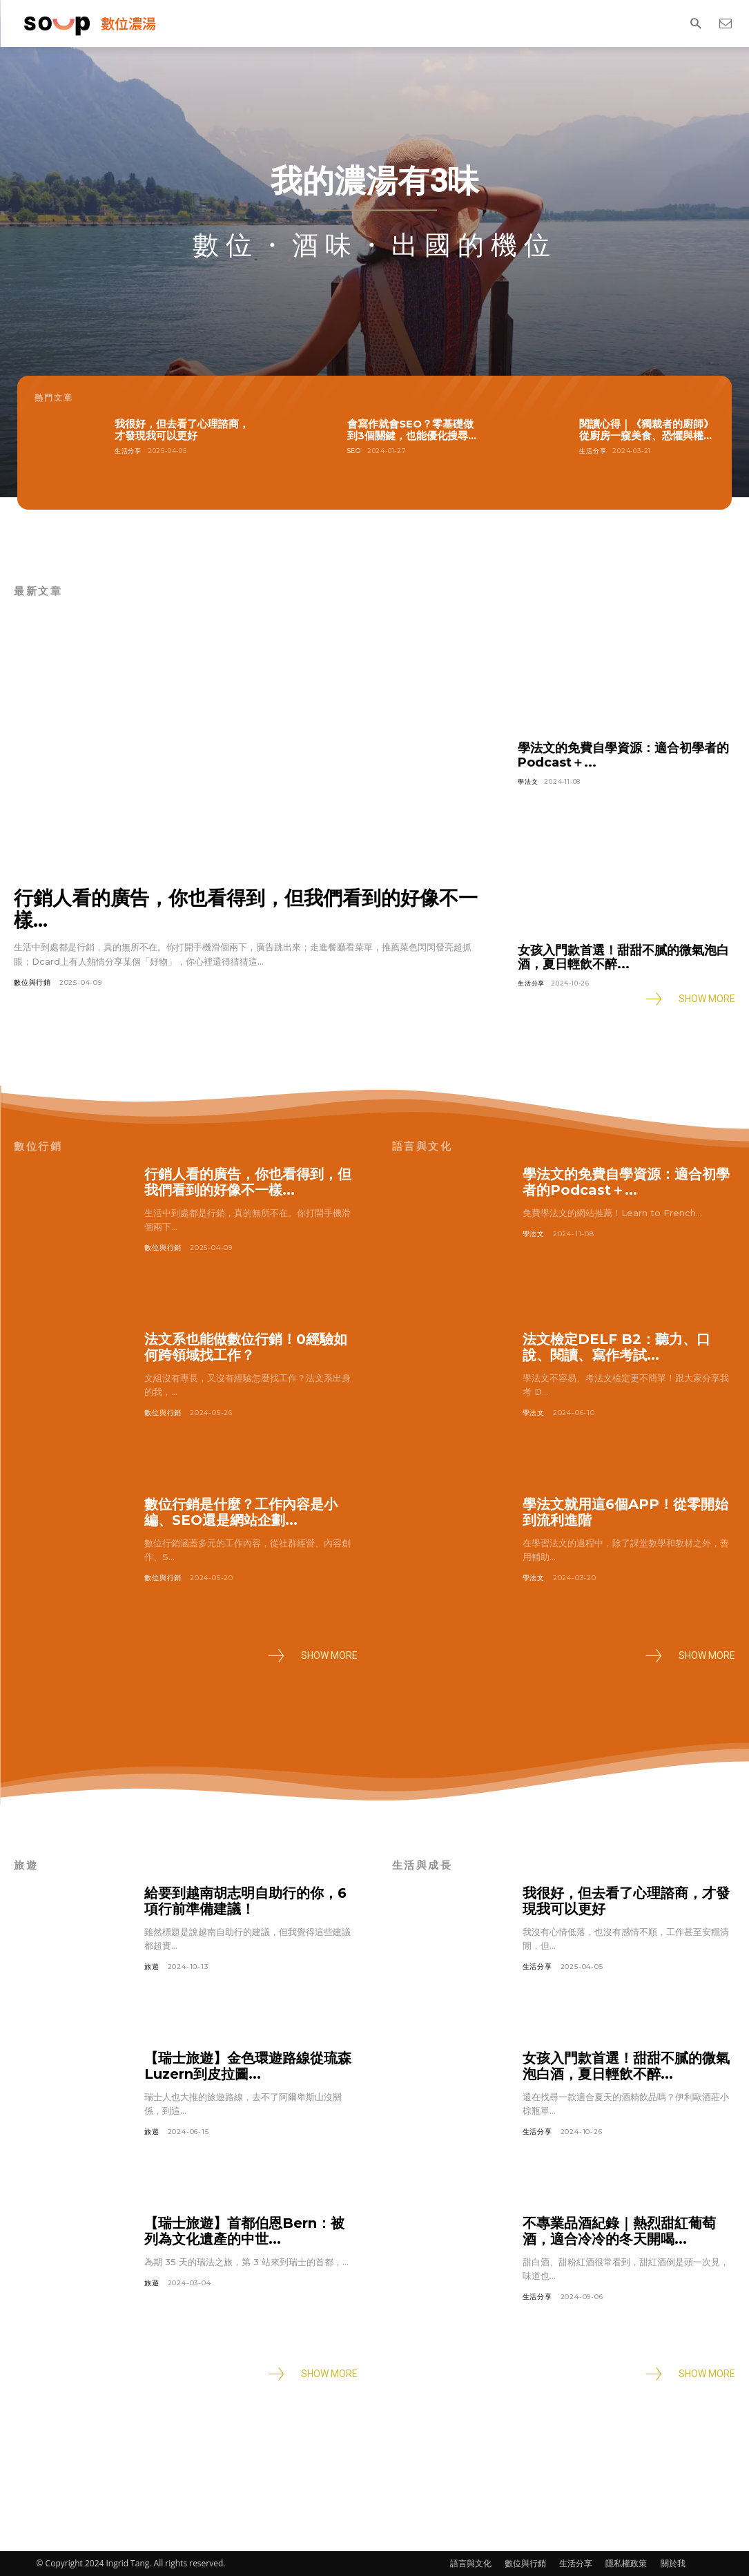  What do you see at coordinates (623, 957) in the screenshot?
I see `女孩入門款首選！甜甜不膩的微氣泡白酒，夏日輕飲不醉...` at bounding box center [623, 957].